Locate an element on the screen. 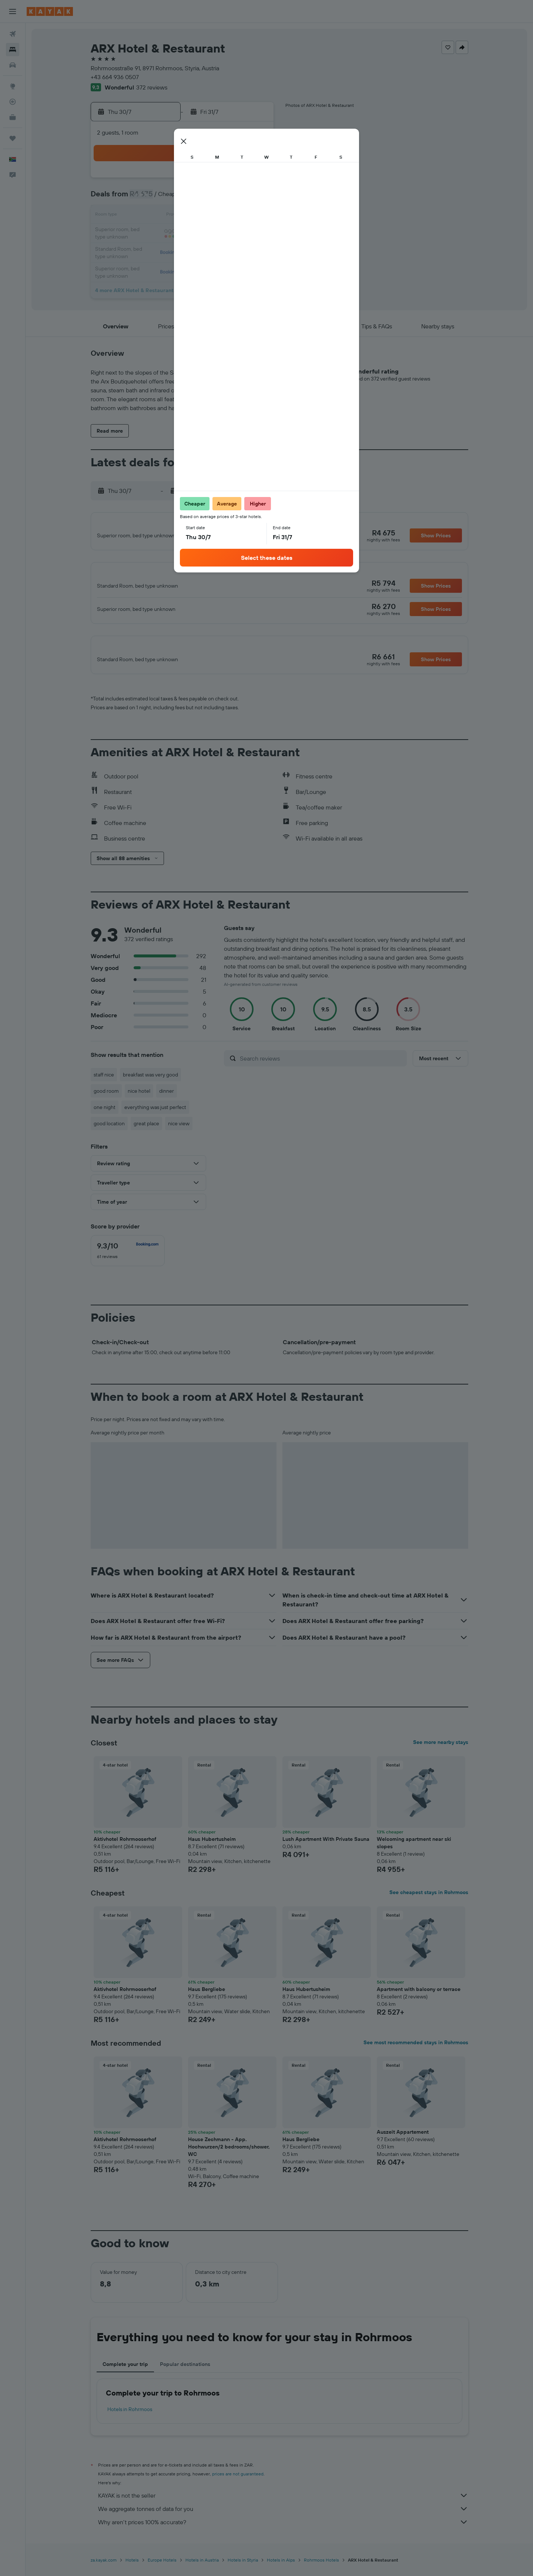 Image resolution: width=533 pixels, height=2576 pixels. 22 [button] is located at coordinates (201, 233).